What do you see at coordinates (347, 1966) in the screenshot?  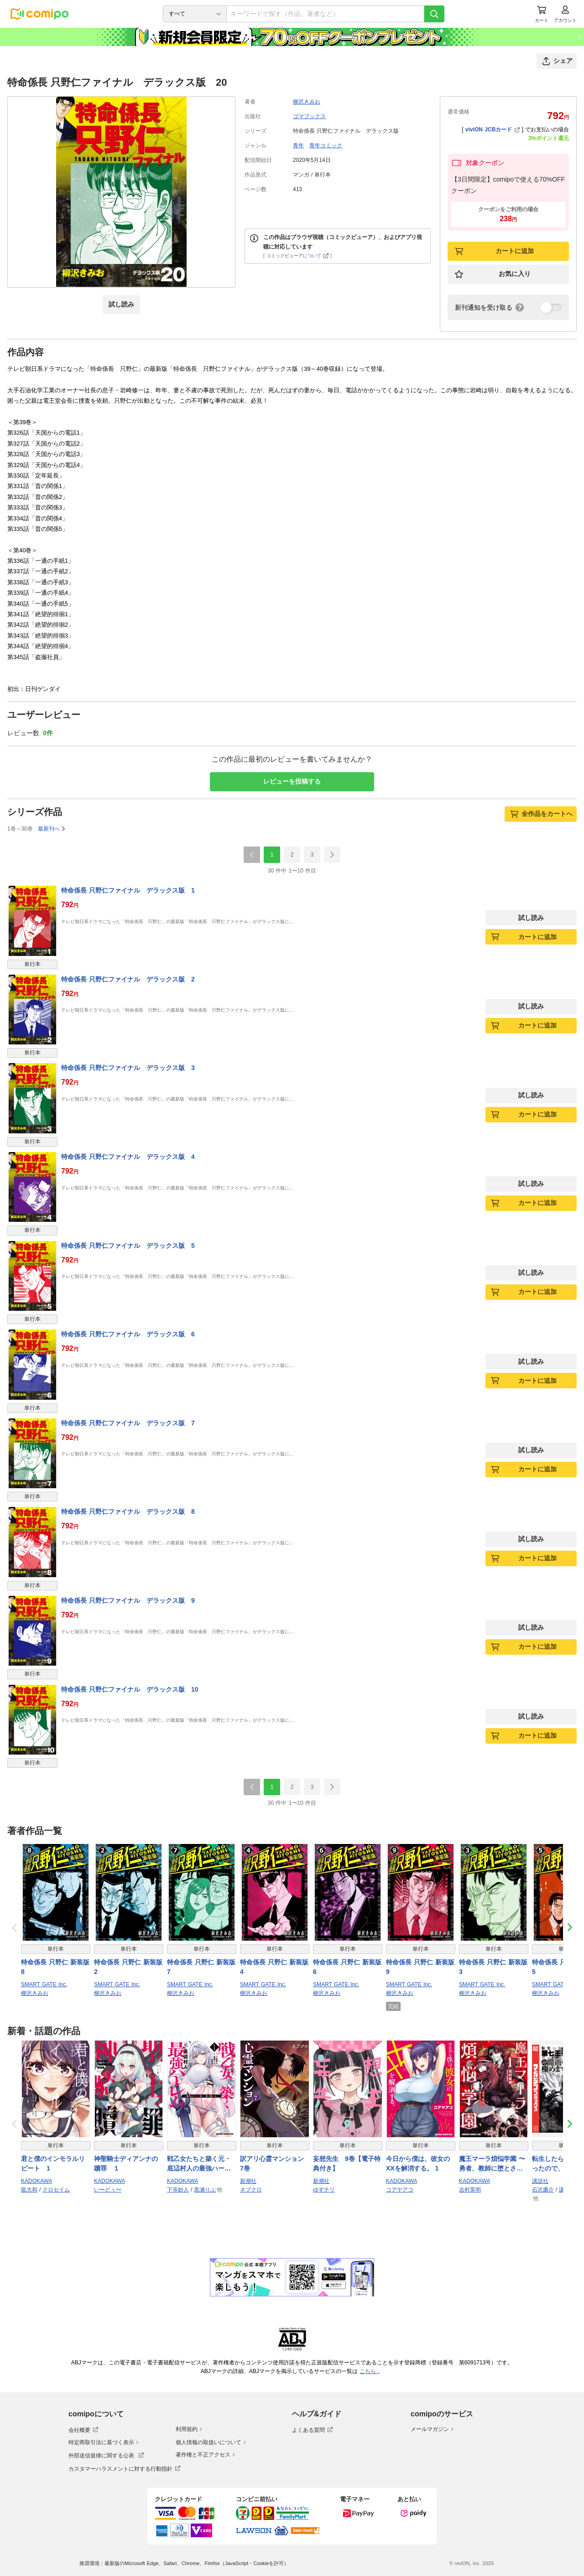 I see `特命係長 只野仁 新装版 6` at bounding box center [347, 1966].